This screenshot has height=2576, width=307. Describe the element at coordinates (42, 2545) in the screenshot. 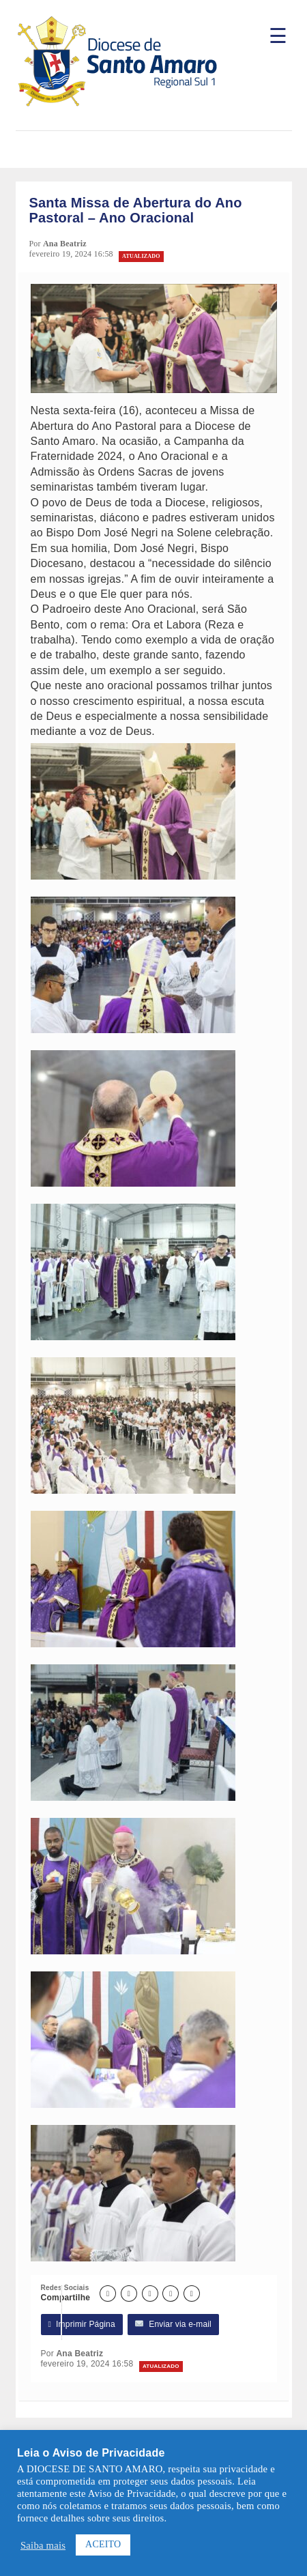

I see `Saiba mais [button]` at that location.